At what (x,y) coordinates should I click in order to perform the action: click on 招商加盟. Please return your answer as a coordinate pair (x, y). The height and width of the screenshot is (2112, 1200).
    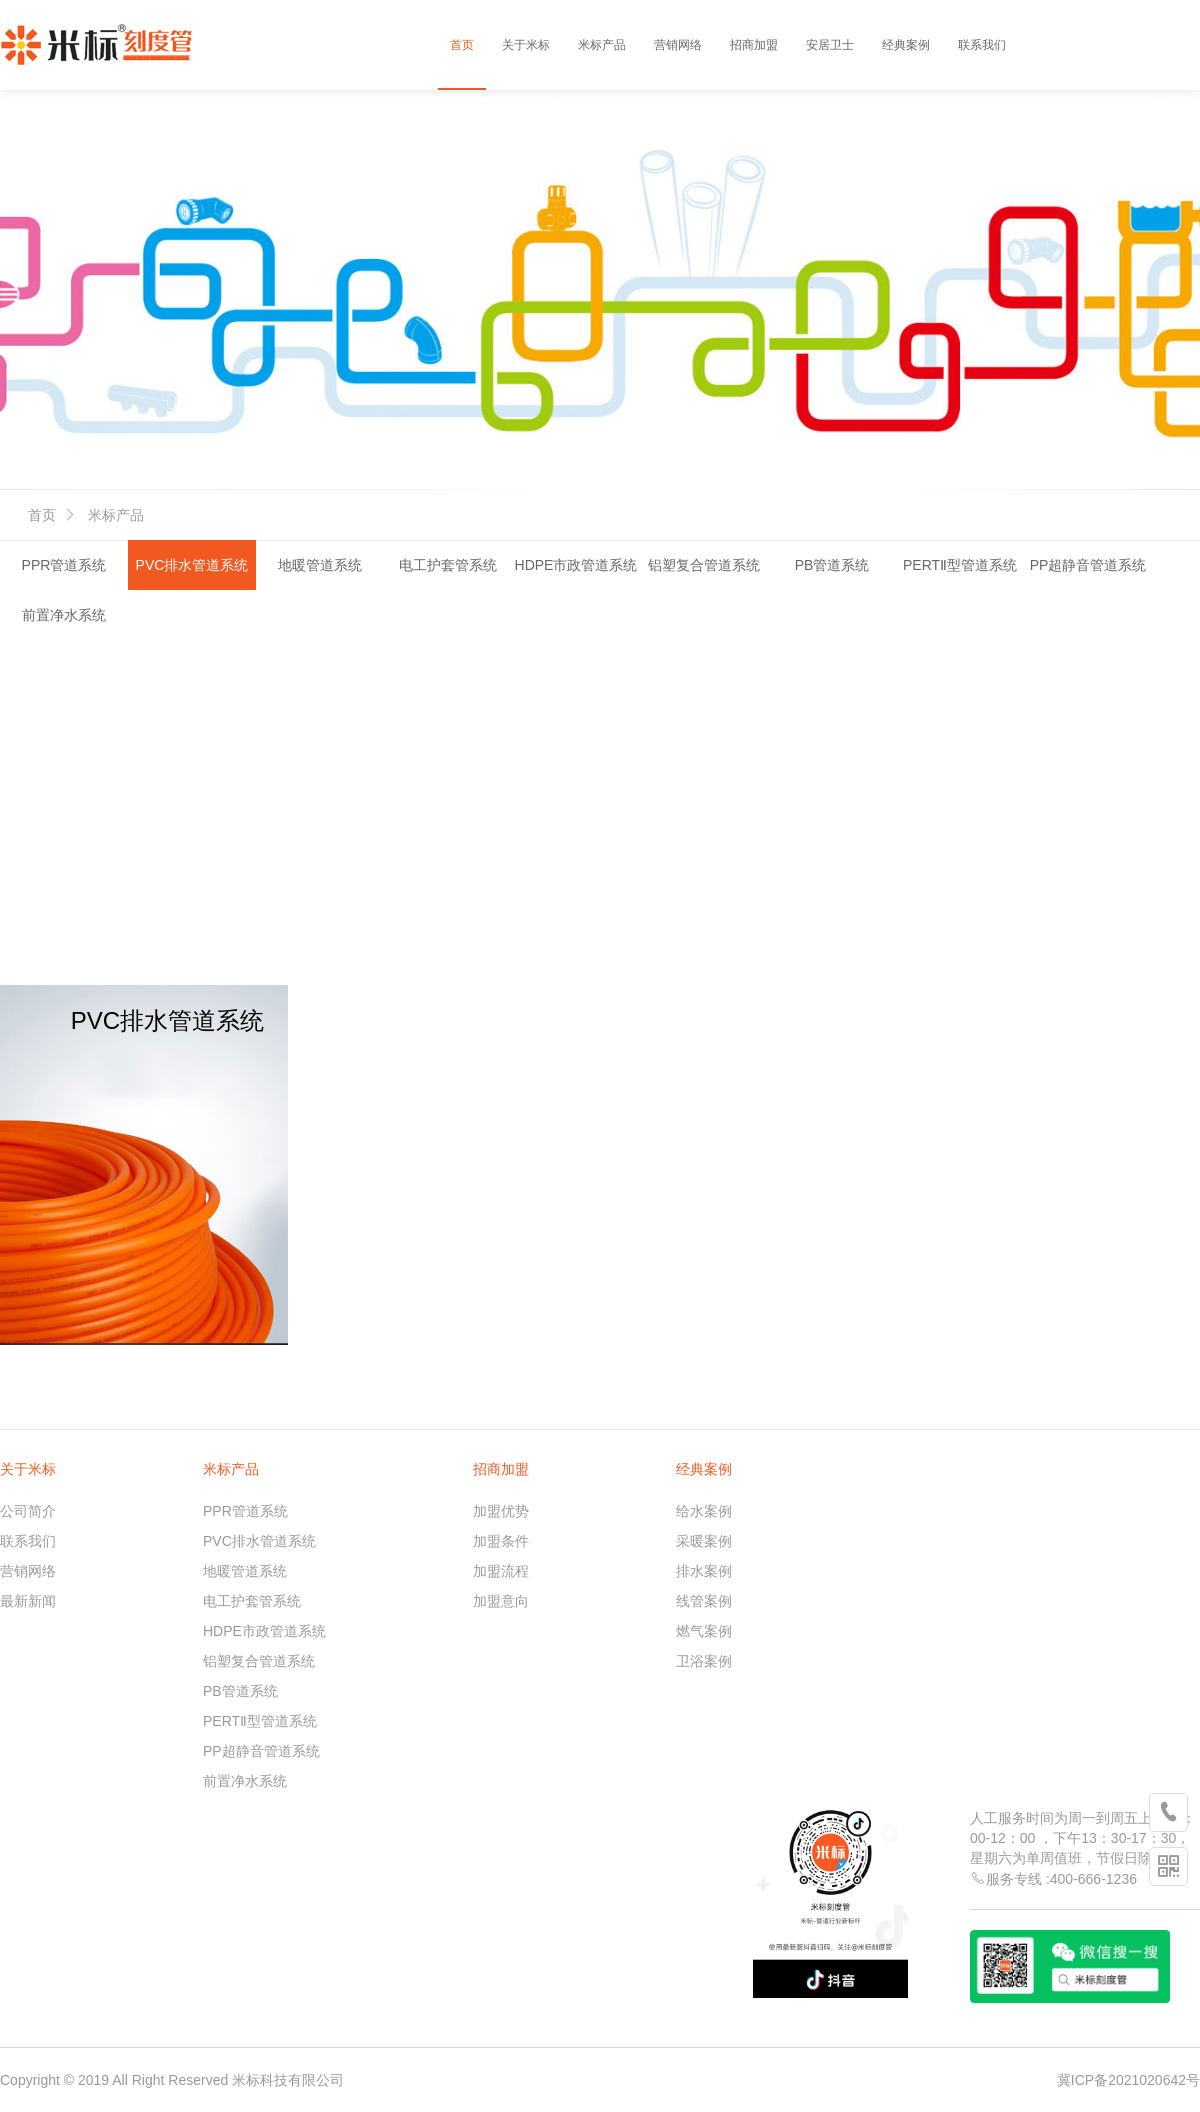
    Looking at the image, I should click on (754, 45).